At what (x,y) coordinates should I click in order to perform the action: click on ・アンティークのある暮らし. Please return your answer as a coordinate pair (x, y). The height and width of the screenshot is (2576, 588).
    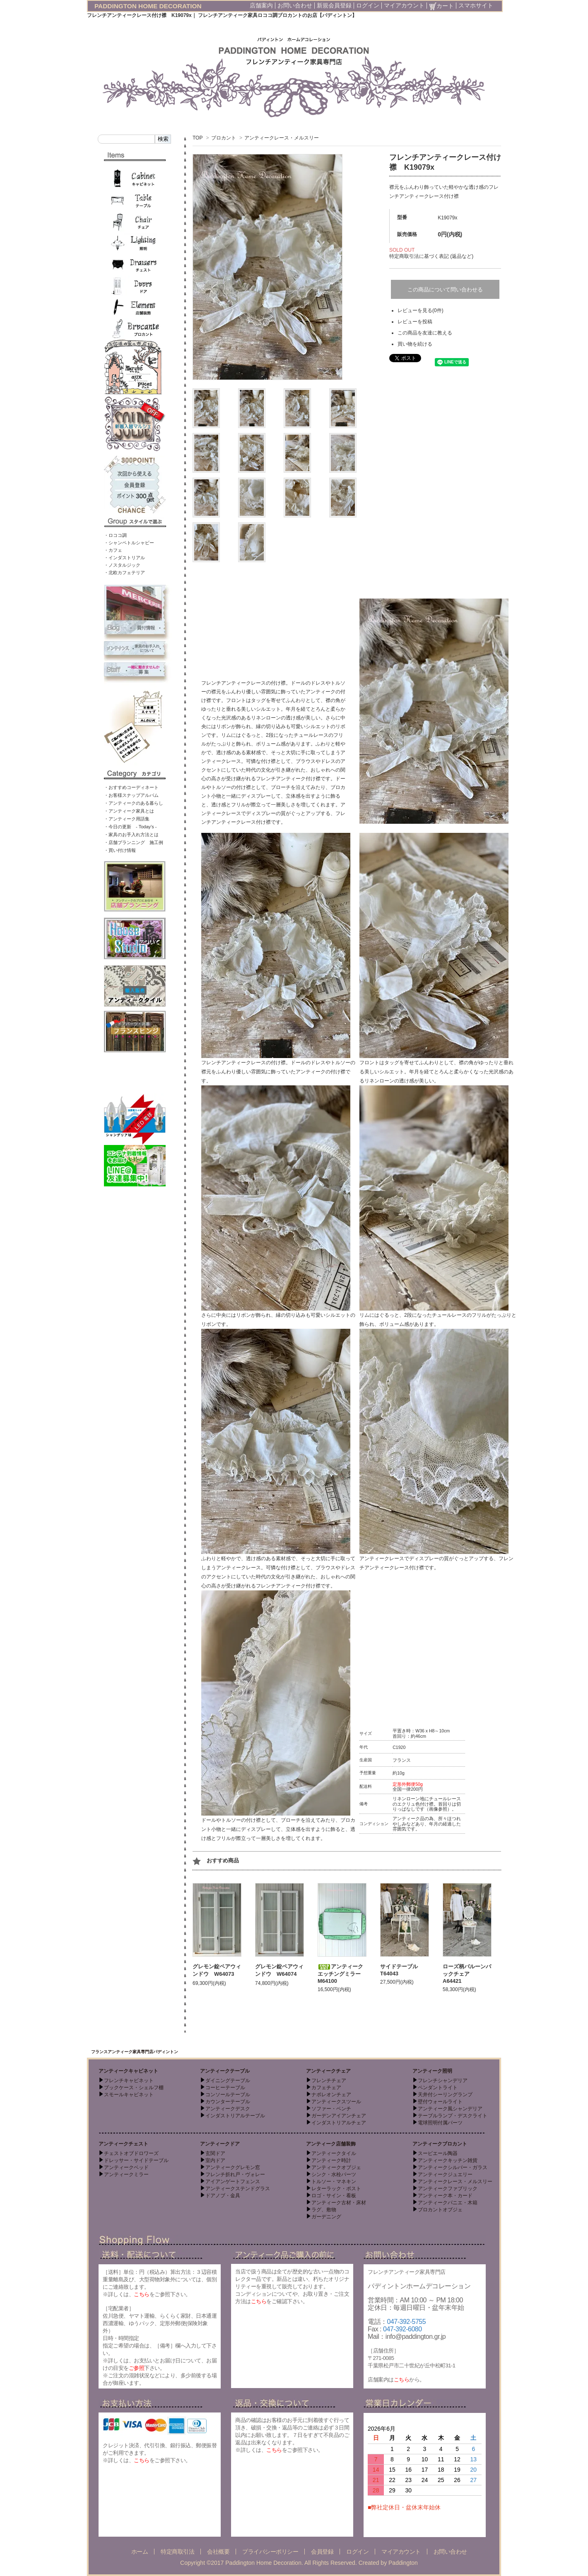
    Looking at the image, I should click on (133, 803).